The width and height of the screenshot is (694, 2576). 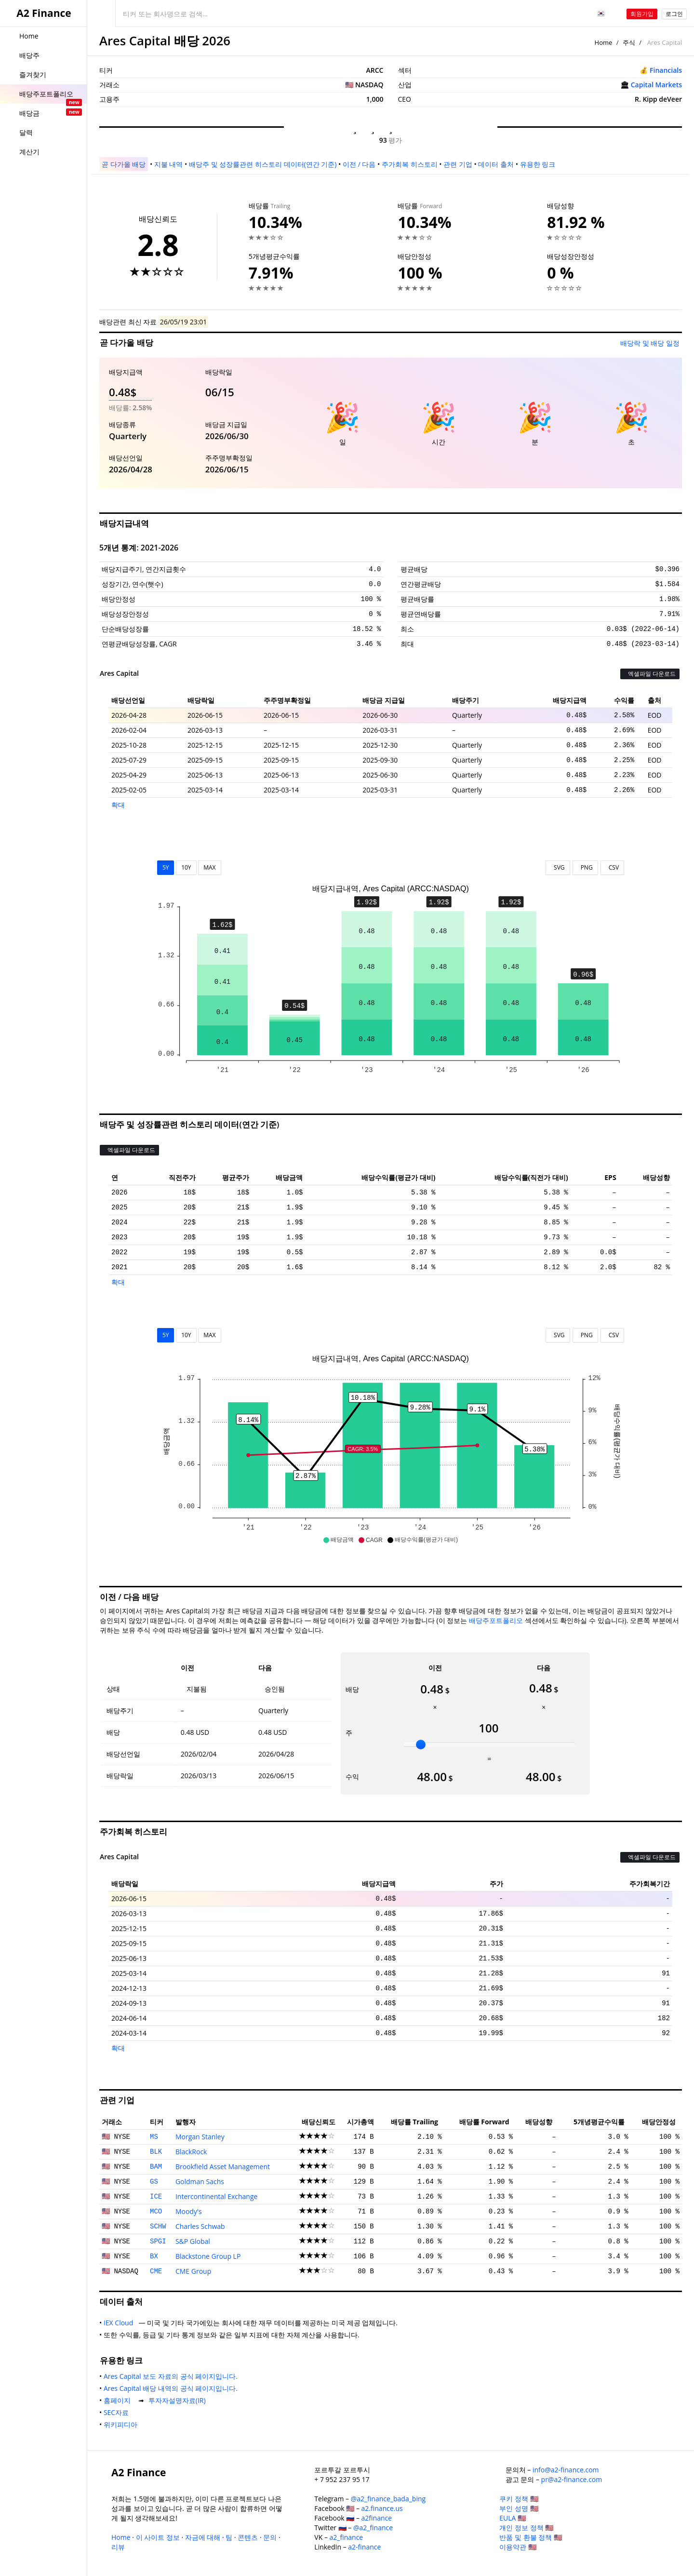 What do you see at coordinates (650, 343) in the screenshot?
I see `배당락 및 배당 일정` at bounding box center [650, 343].